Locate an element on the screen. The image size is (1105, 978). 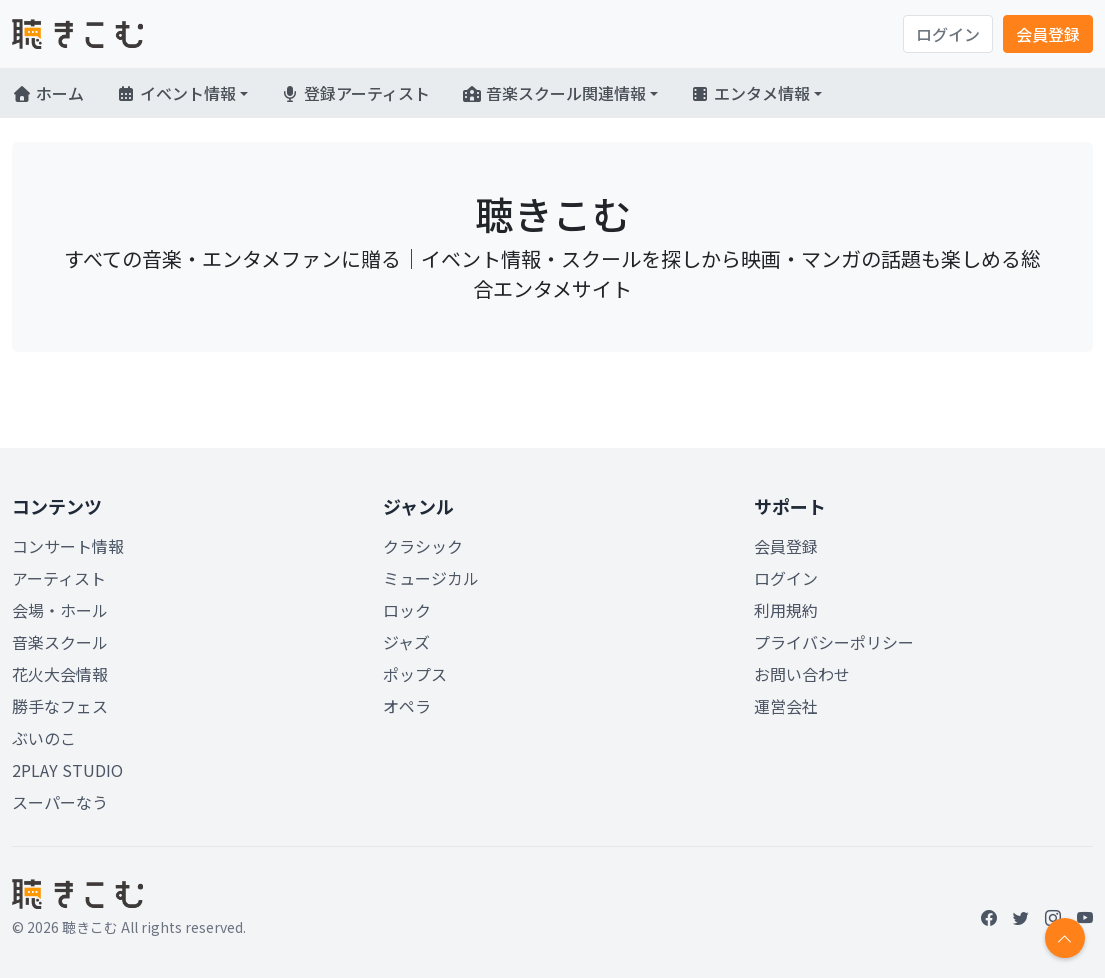
音楽スクール関連情報 is located at coordinates (554, 93).